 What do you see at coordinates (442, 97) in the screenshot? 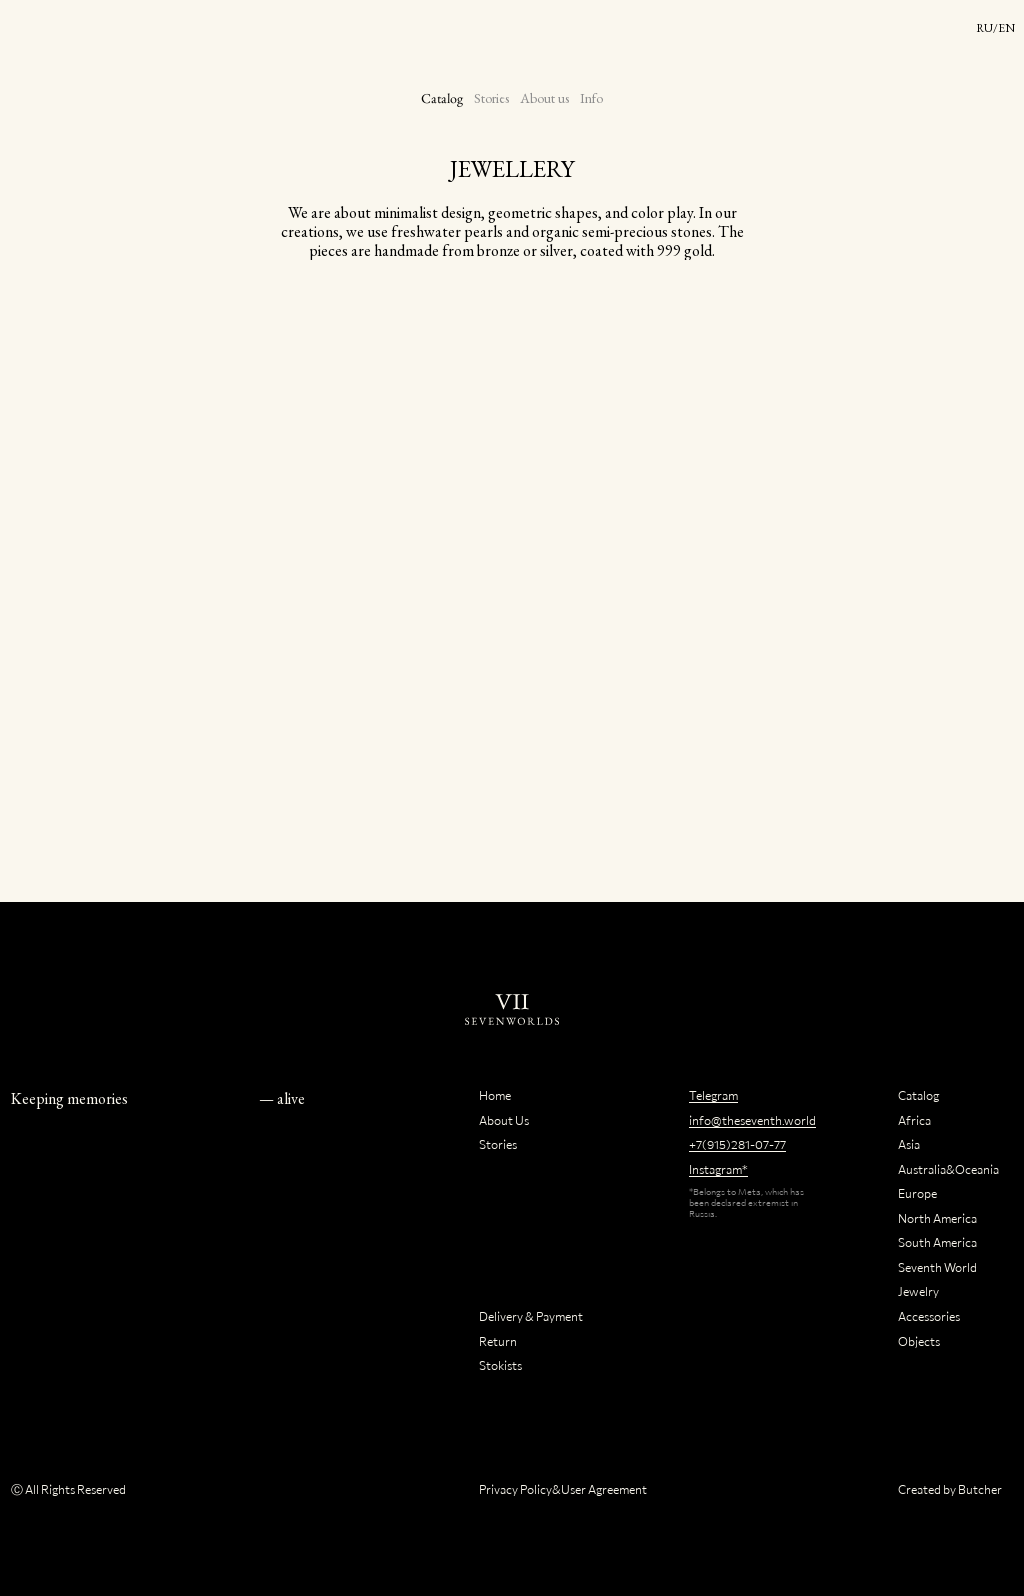
I see `Catalog` at bounding box center [442, 97].